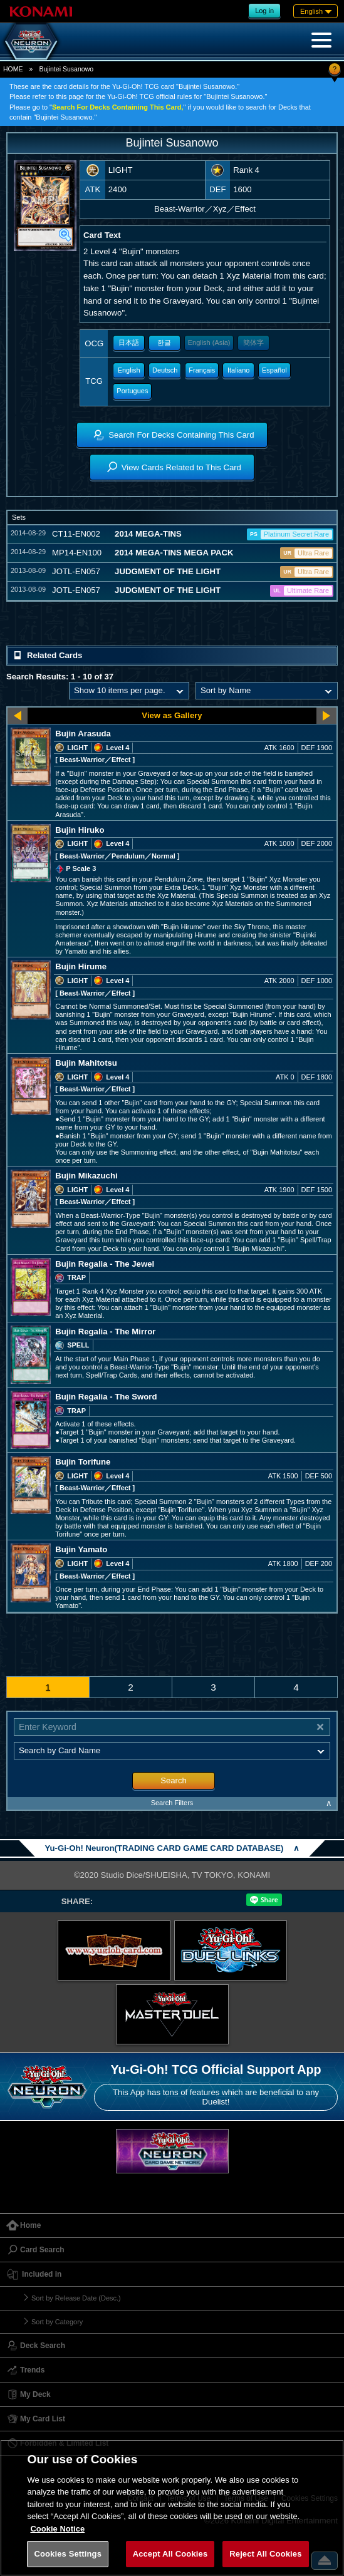 The height and width of the screenshot is (2576, 344). I want to click on Sort by Category, so click(57, 2322).